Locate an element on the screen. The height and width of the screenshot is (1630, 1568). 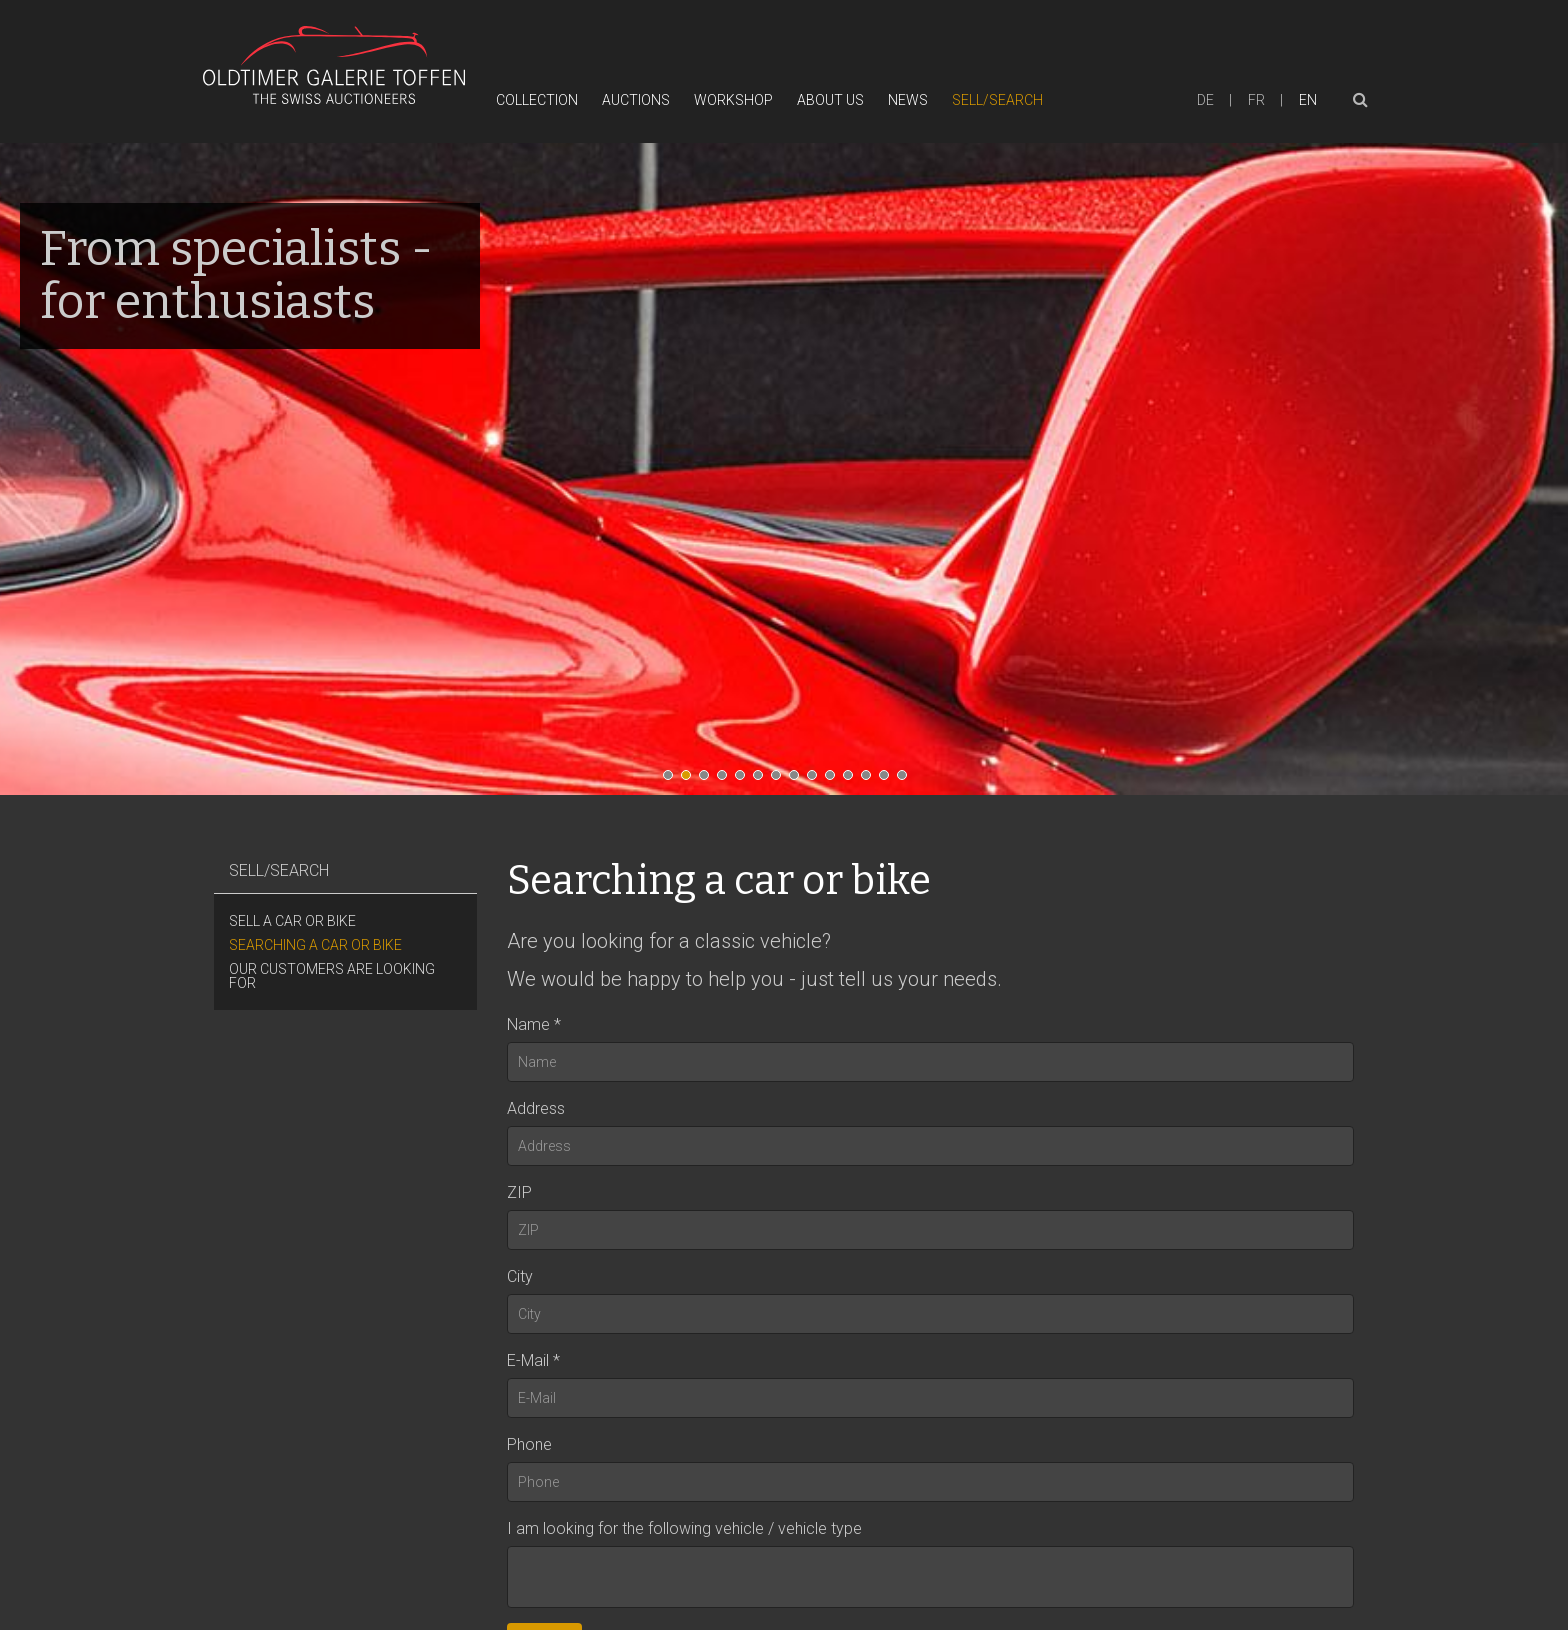
en is located at coordinates (1308, 100).